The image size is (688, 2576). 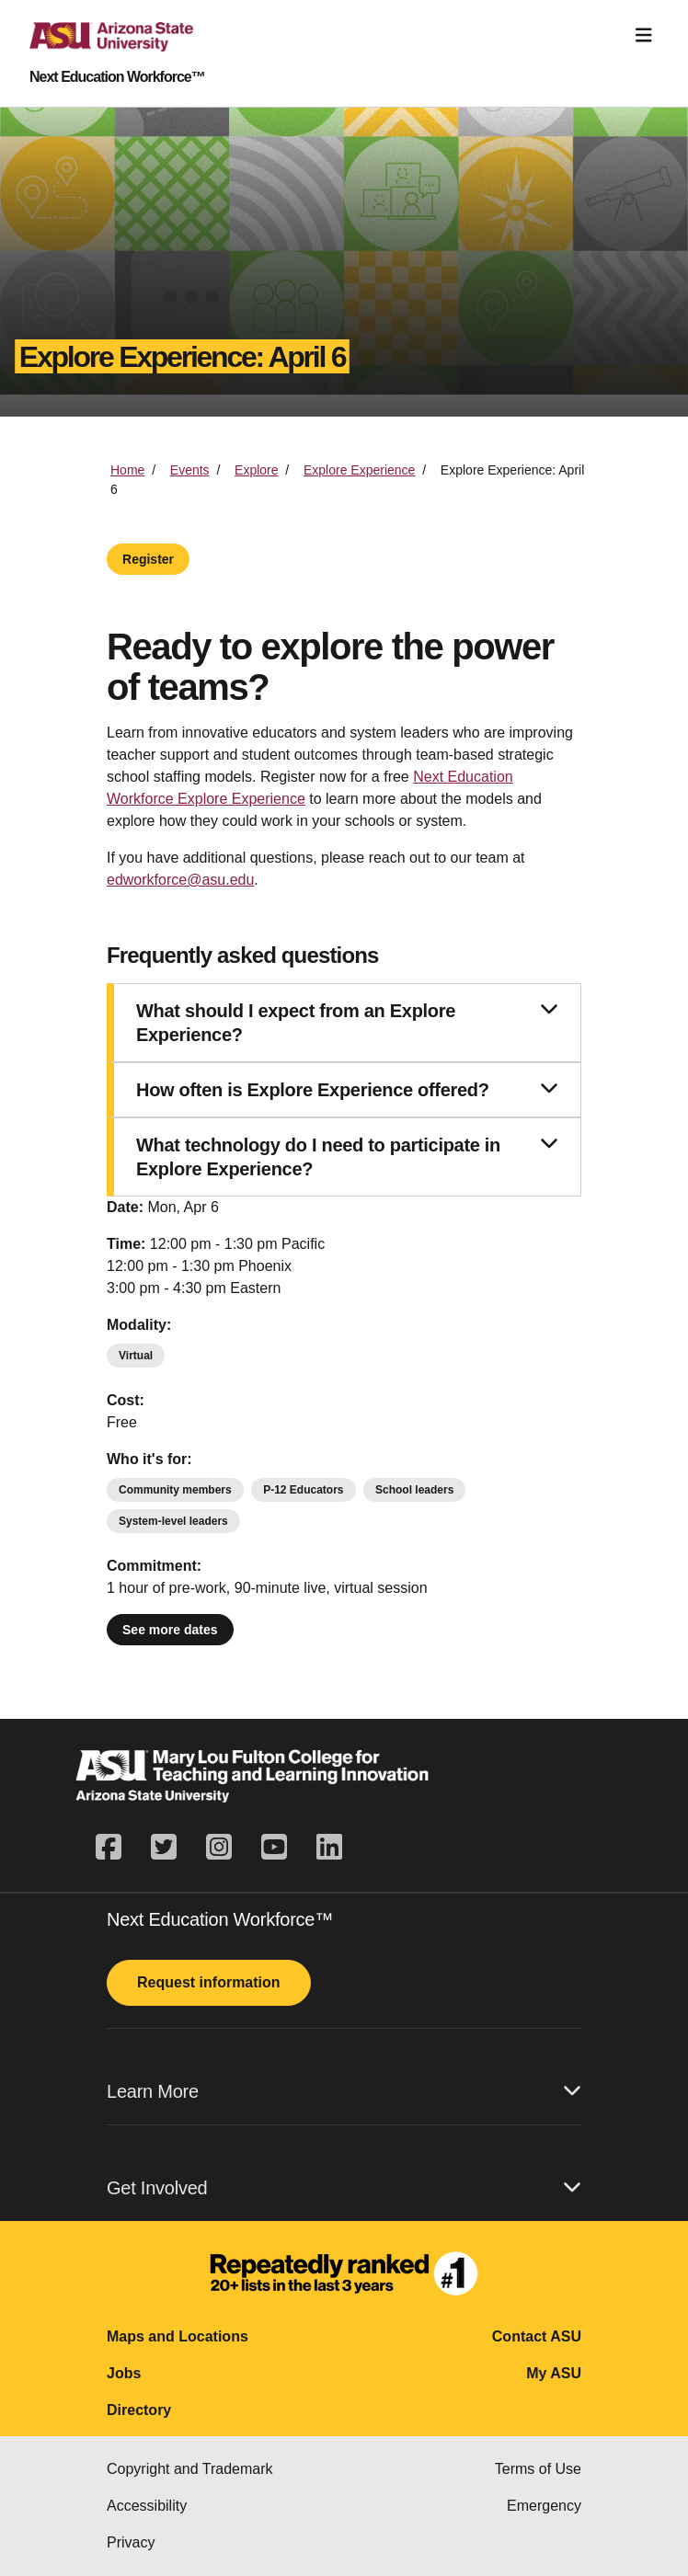 What do you see at coordinates (553, 2373) in the screenshot?
I see `My ASU` at bounding box center [553, 2373].